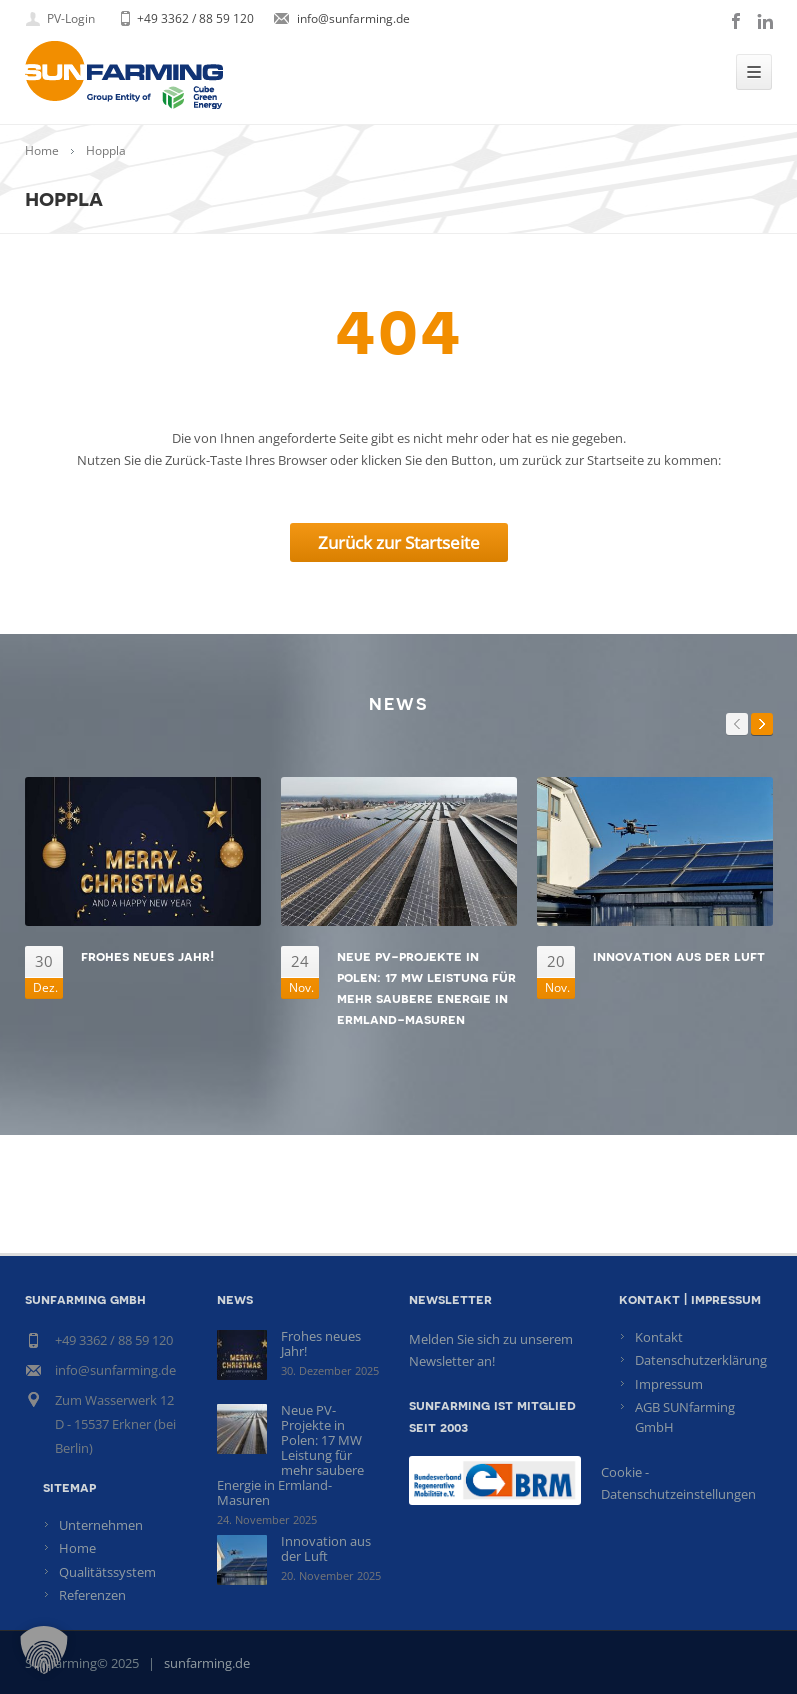 This screenshot has height=1694, width=797. What do you see at coordinates (101, 1525) in the screenshot?
I see `Unternehmen` at bounding box center [101, 1525].